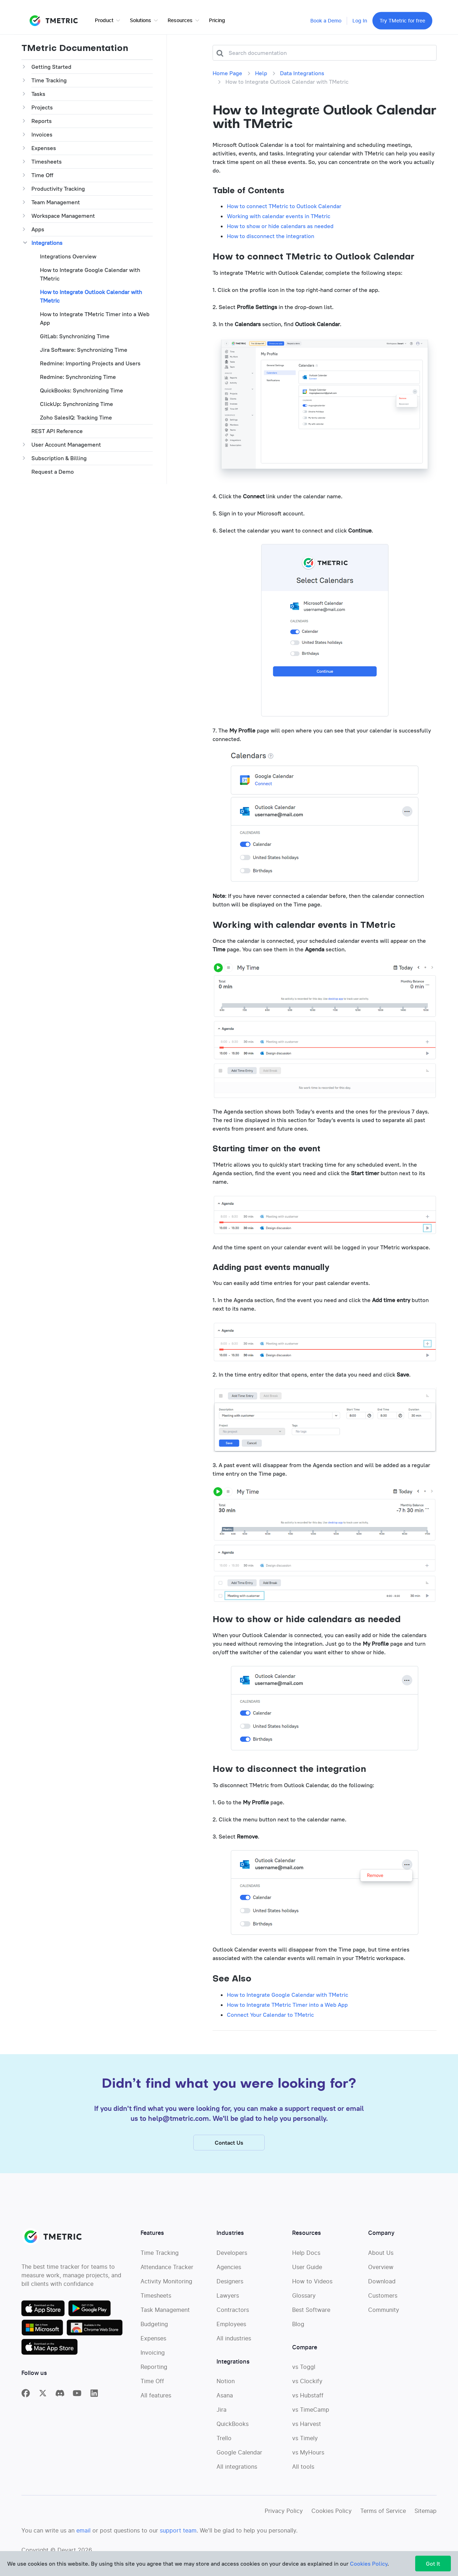  I want to click on [TMetric on Linkedin], so click(94, 2400).